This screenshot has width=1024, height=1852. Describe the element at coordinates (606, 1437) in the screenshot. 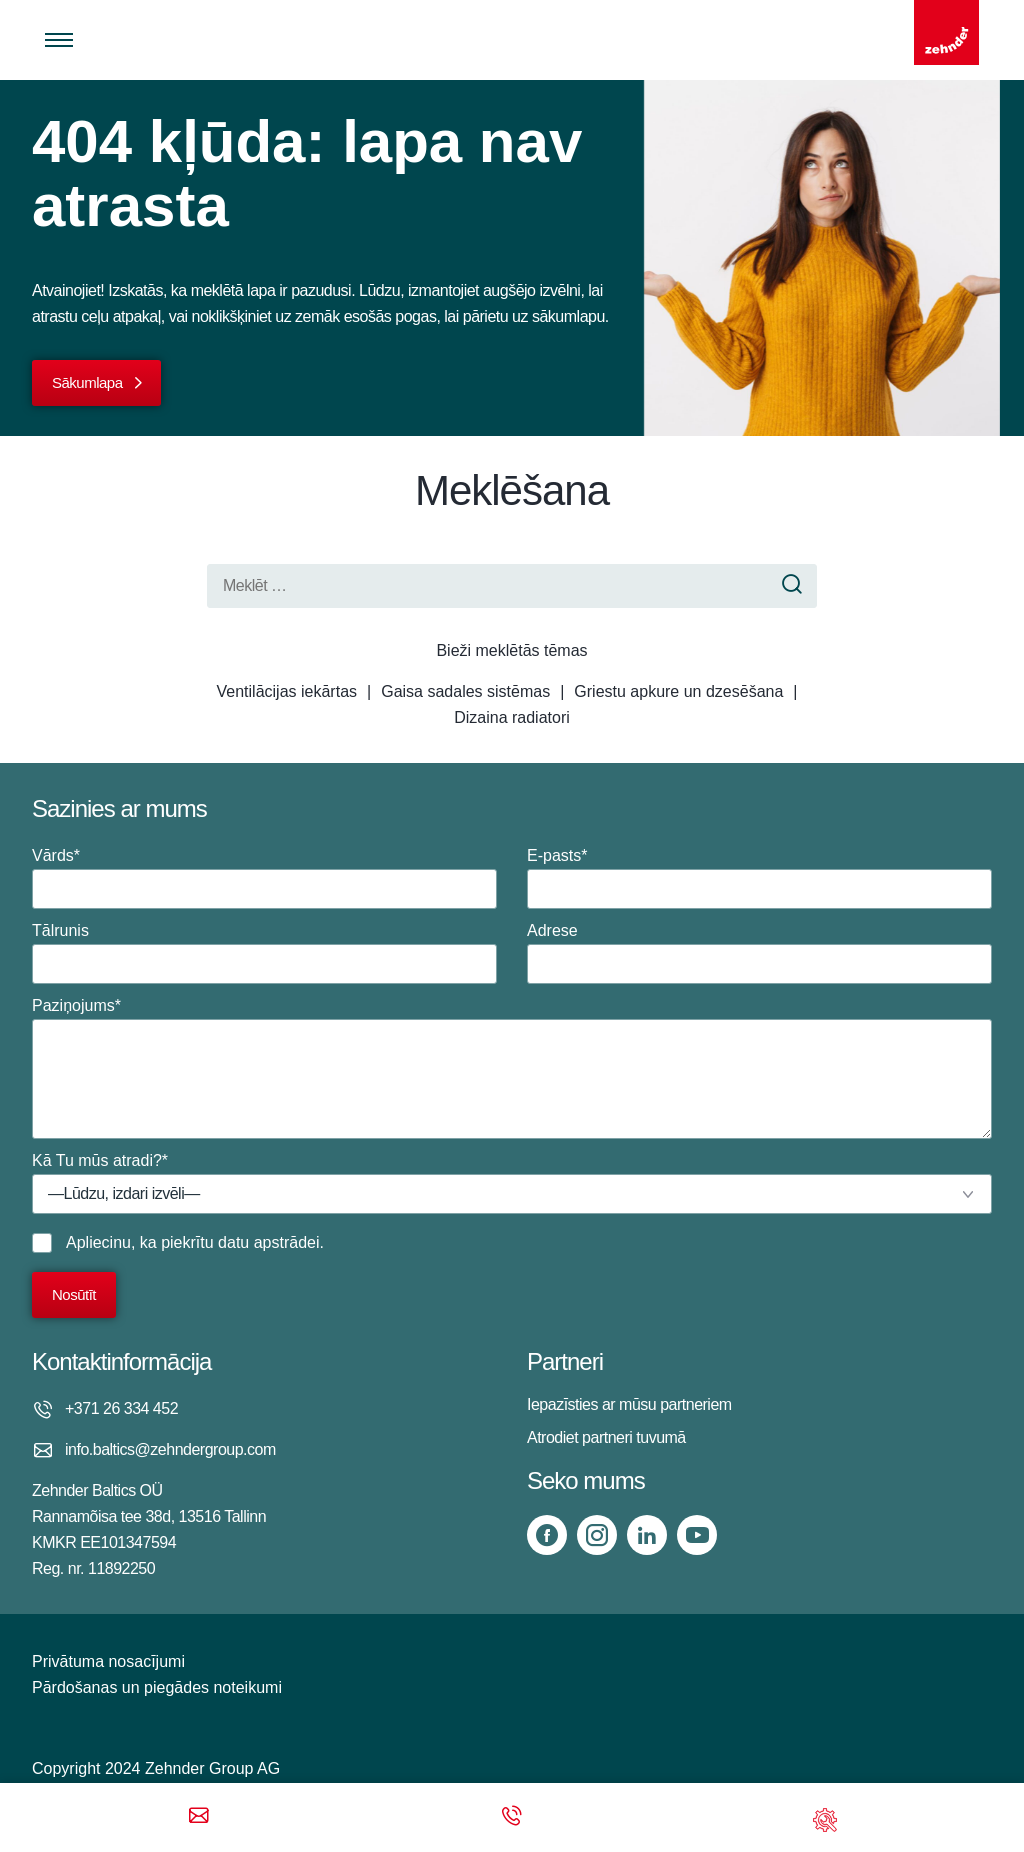

I see `Atrodiet partneri tuvumā` at that location.